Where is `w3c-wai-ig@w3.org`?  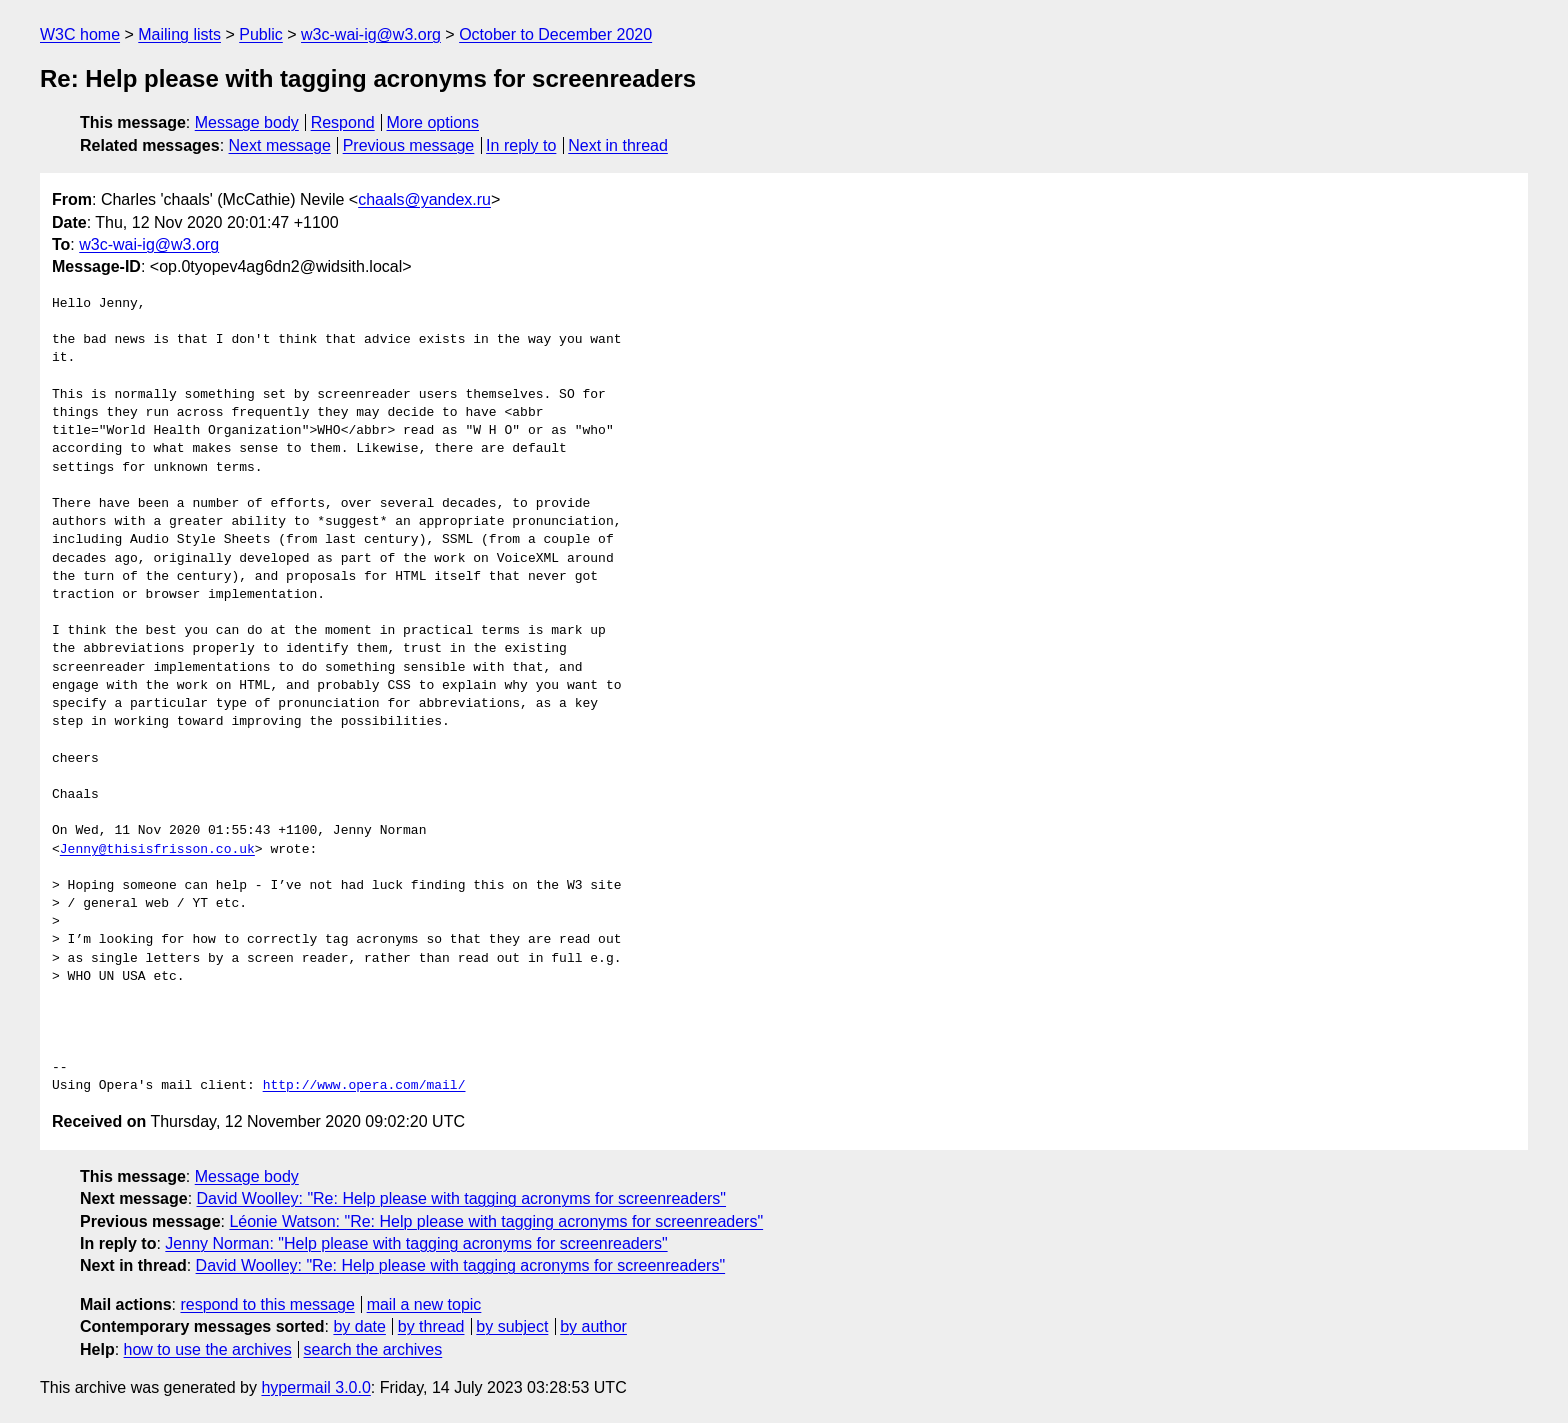
w3c-wai-ig@w3.org is located at coordinates (371, 34).